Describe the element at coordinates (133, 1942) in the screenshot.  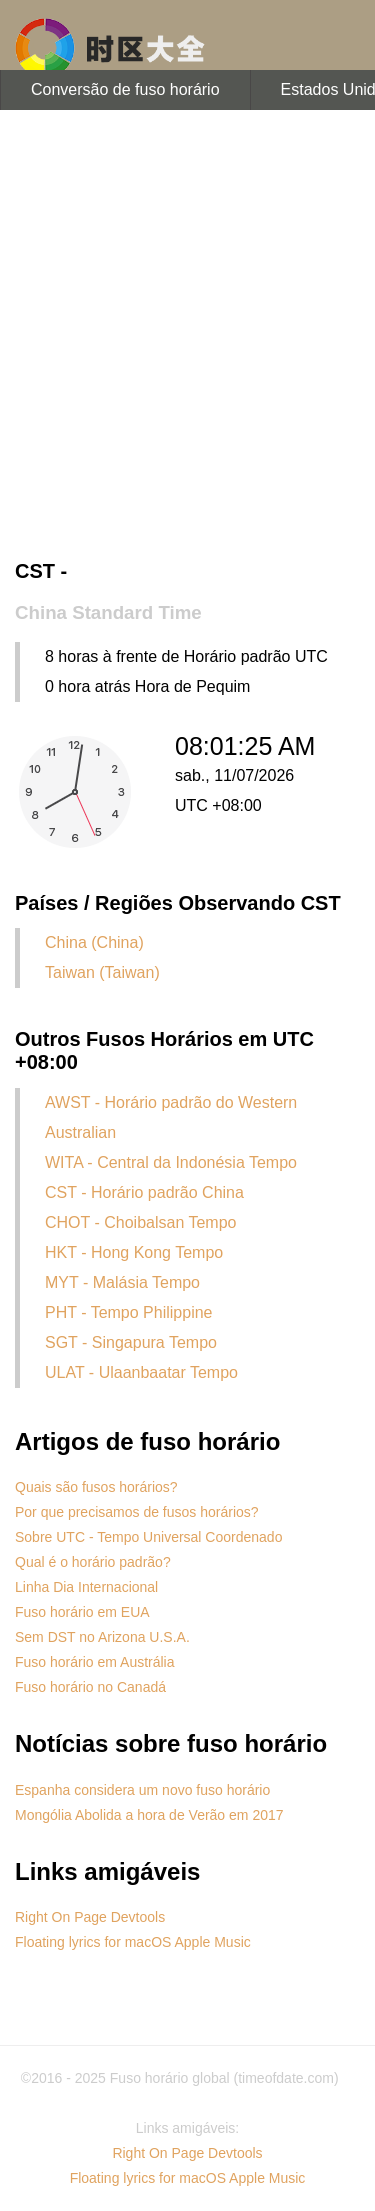
I see `Floating lyrics for macOS Apple Music` at that location.